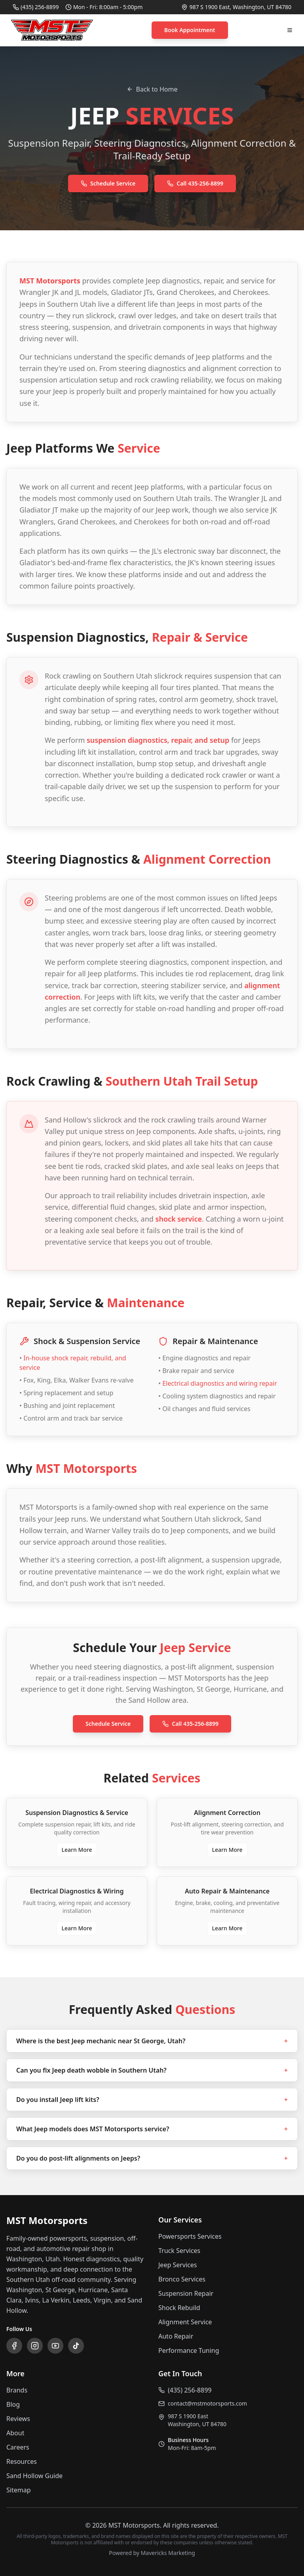 This screenshot has height=2576, width=304. What do you see at coordinates (55, 2346) in the screenshot?
I see `[Subscribe to our YouTube channel]` at bounding box center [55, 2346].